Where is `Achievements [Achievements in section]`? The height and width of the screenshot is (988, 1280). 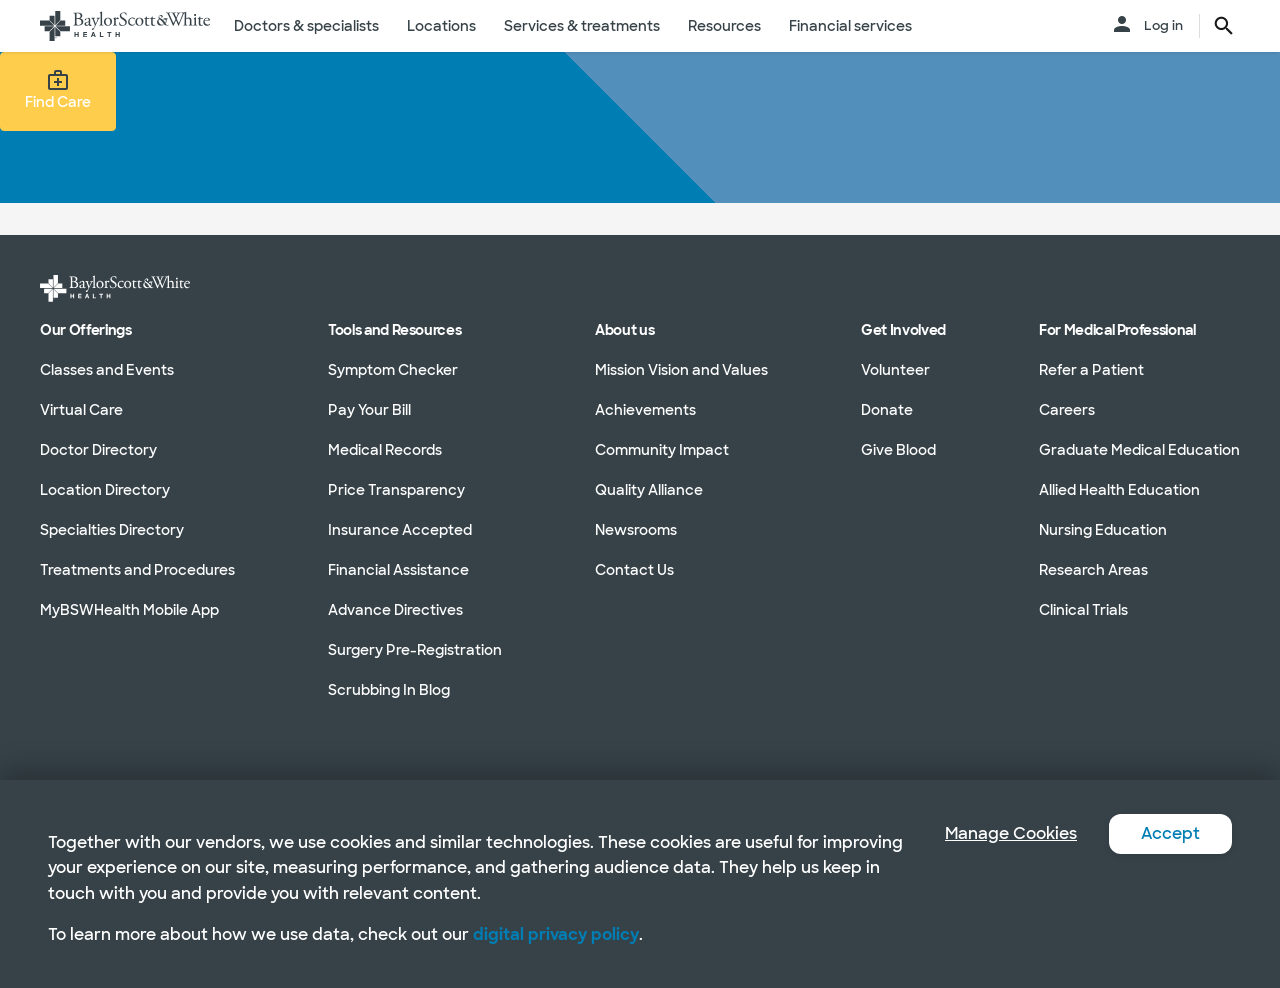 Achievements [Achievements in section] is located at coordinates (645, 410).